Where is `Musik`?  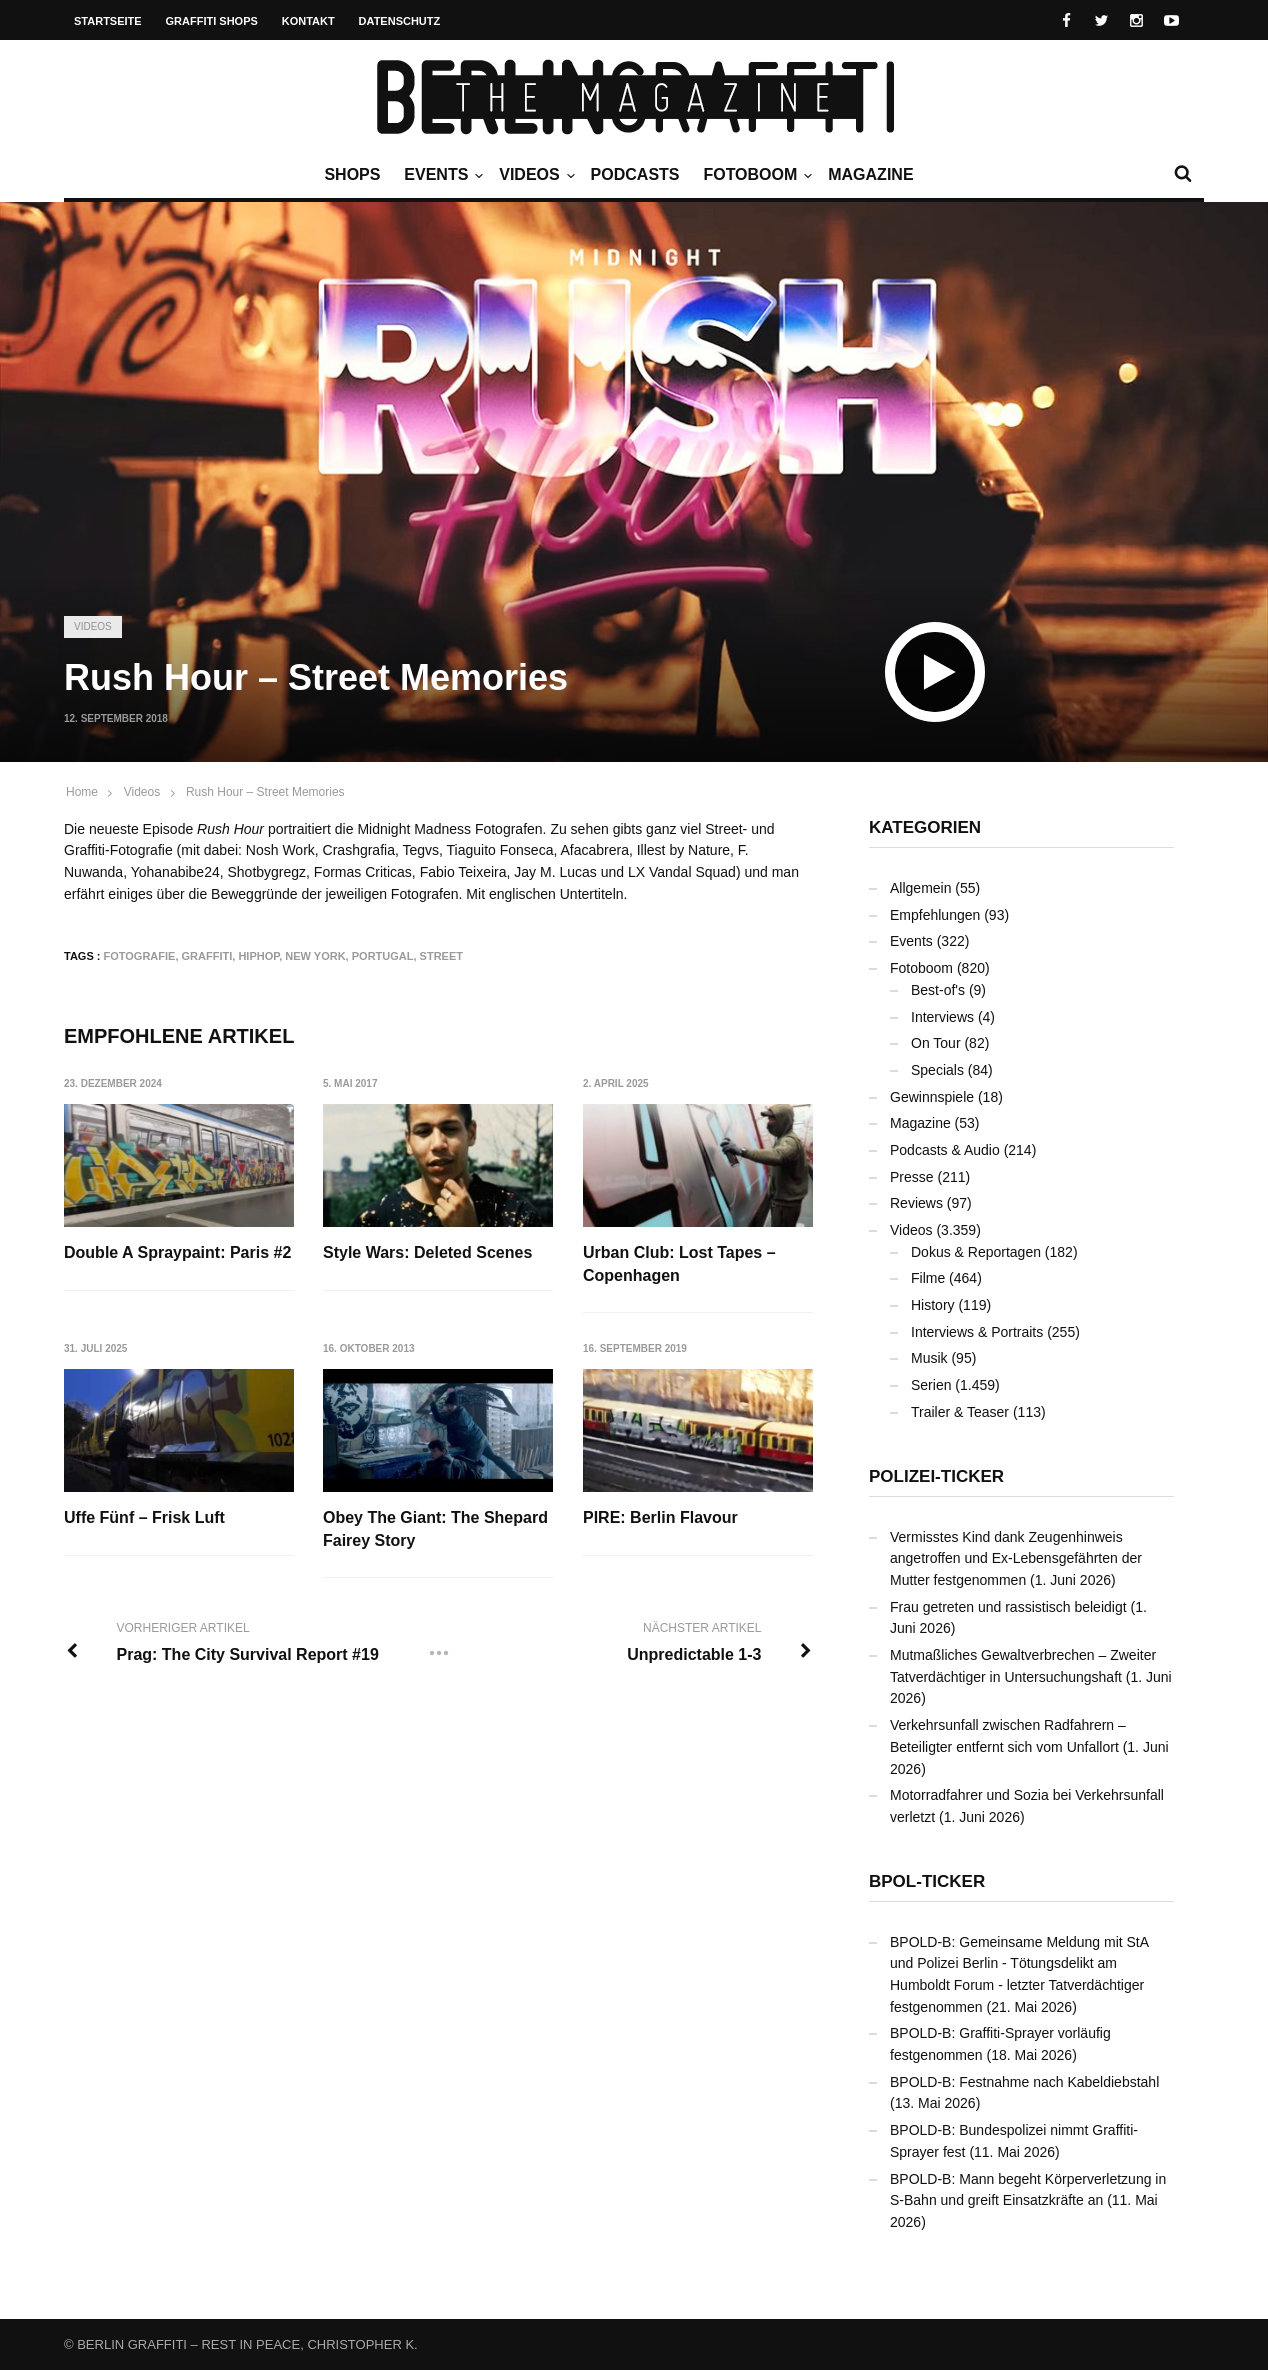
Musik is located at coordinates (929, 1358).